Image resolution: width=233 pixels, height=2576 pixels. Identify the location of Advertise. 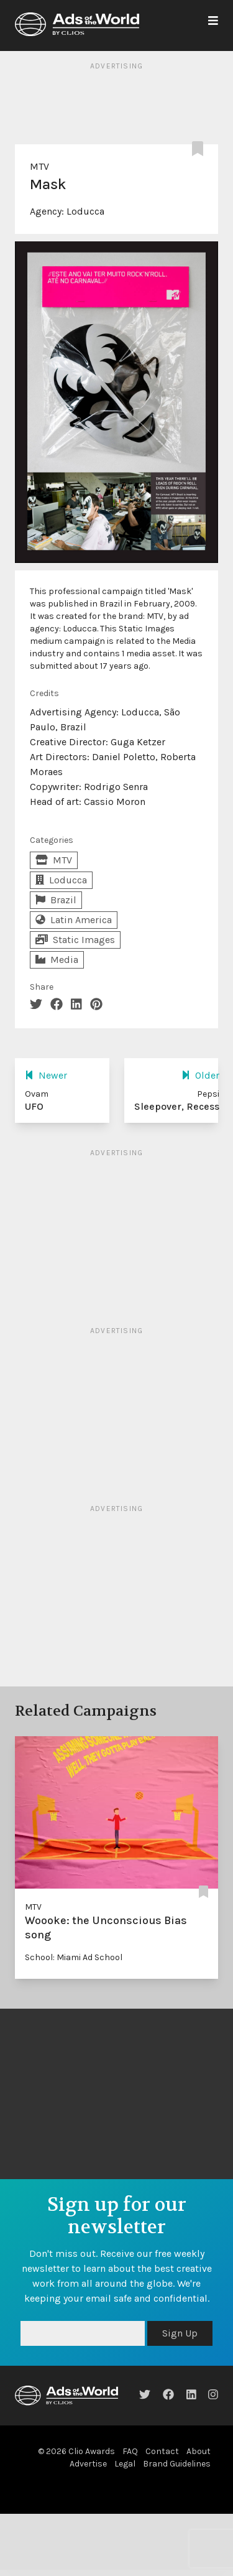
(88, 2463).